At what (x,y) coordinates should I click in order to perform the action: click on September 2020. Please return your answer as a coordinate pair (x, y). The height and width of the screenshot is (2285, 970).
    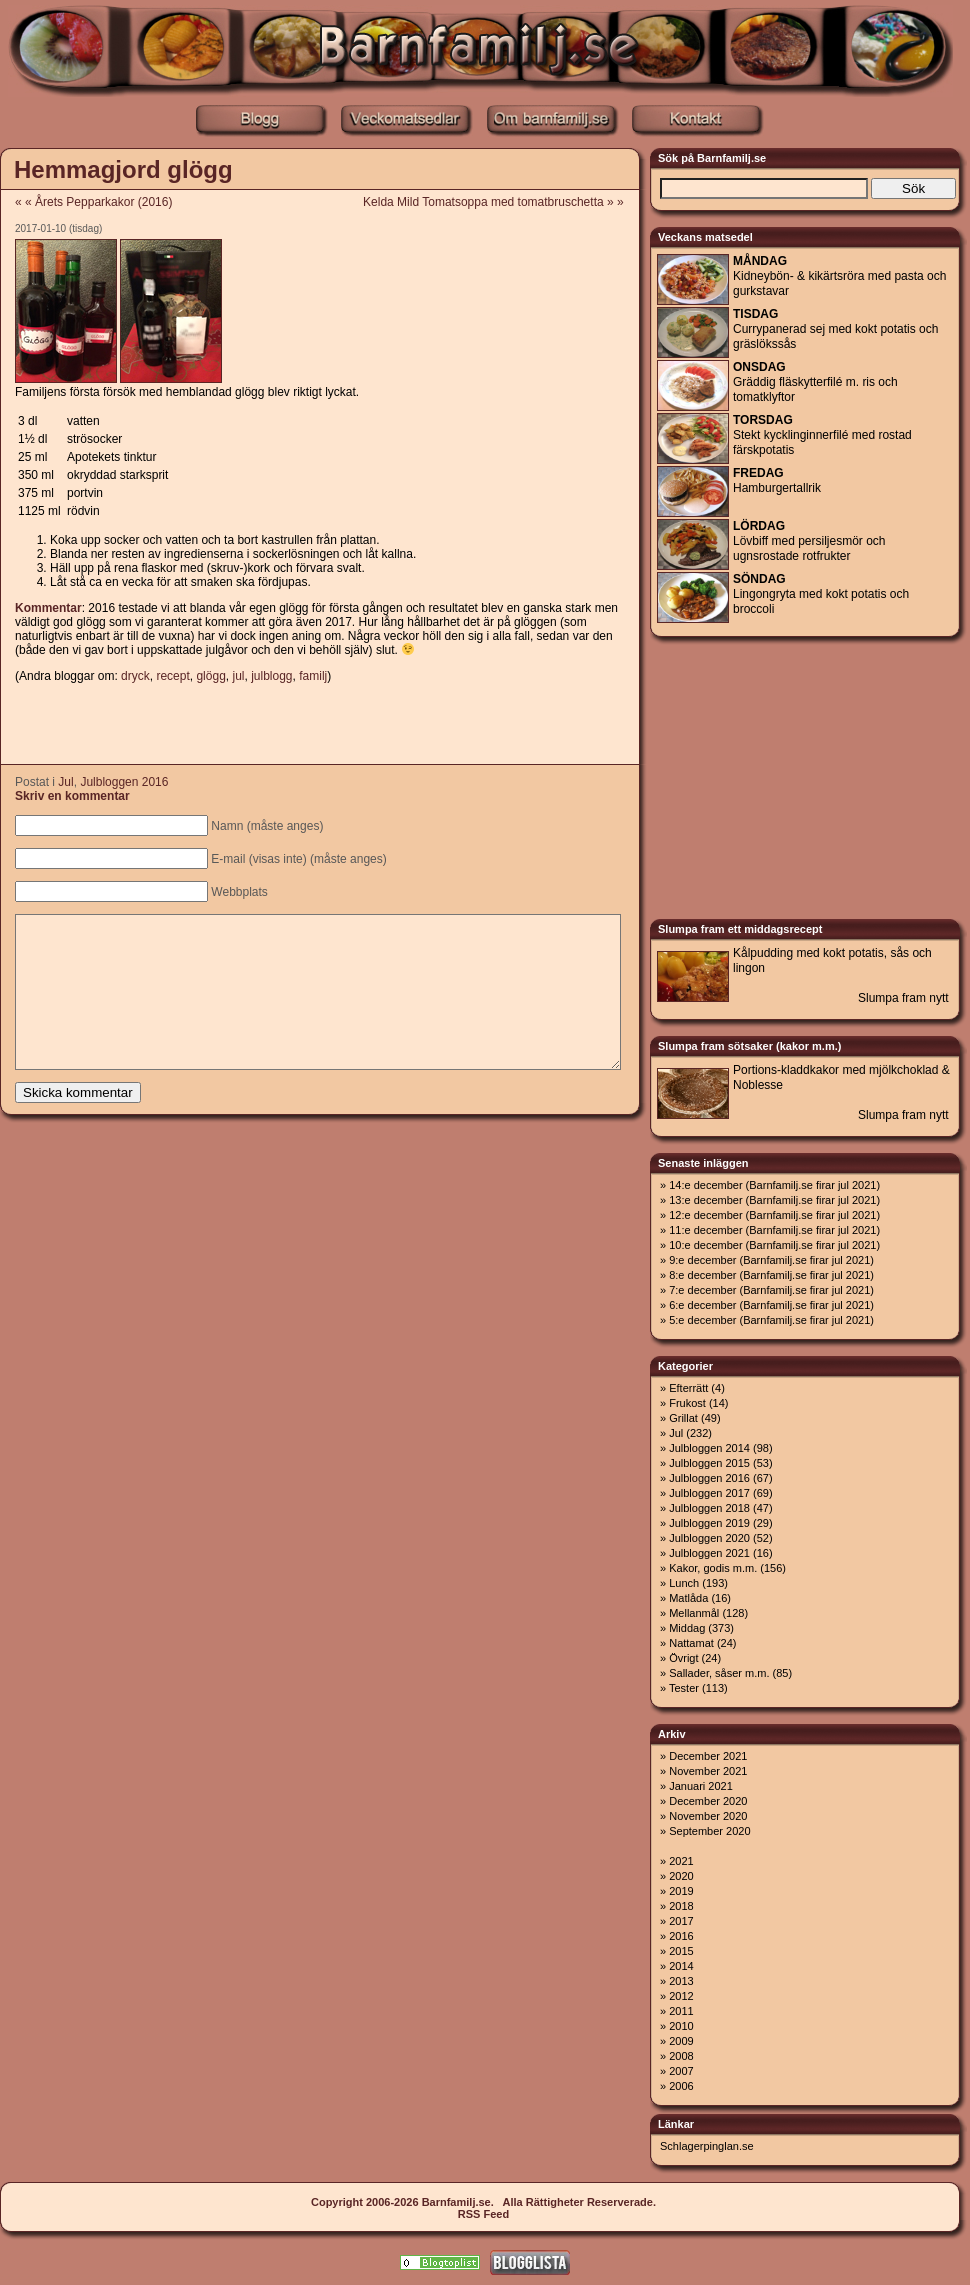
    Looking at the image, I should click on (709, 1831).